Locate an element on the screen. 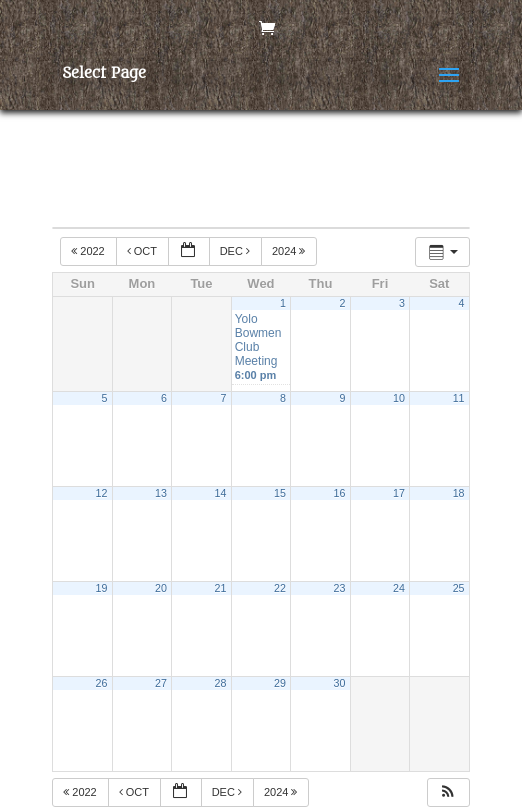 This screenshot has width=522, height=807. 21 is located at coordinates (221, 588).